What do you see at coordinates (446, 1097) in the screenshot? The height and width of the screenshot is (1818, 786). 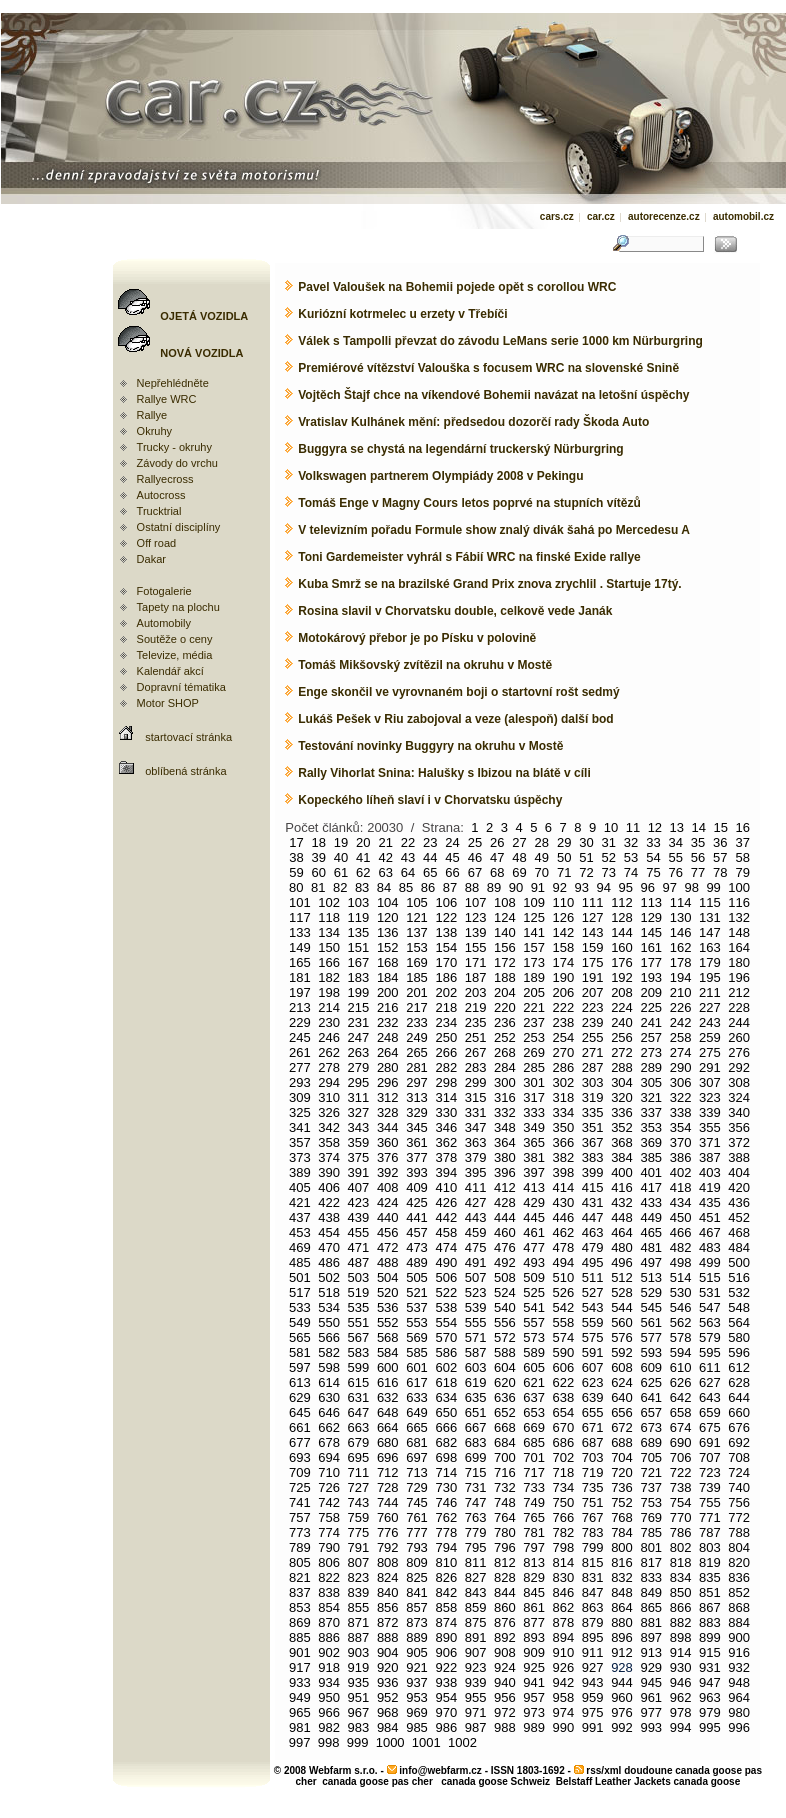 I see `314` at bounding box center [446, 1097].